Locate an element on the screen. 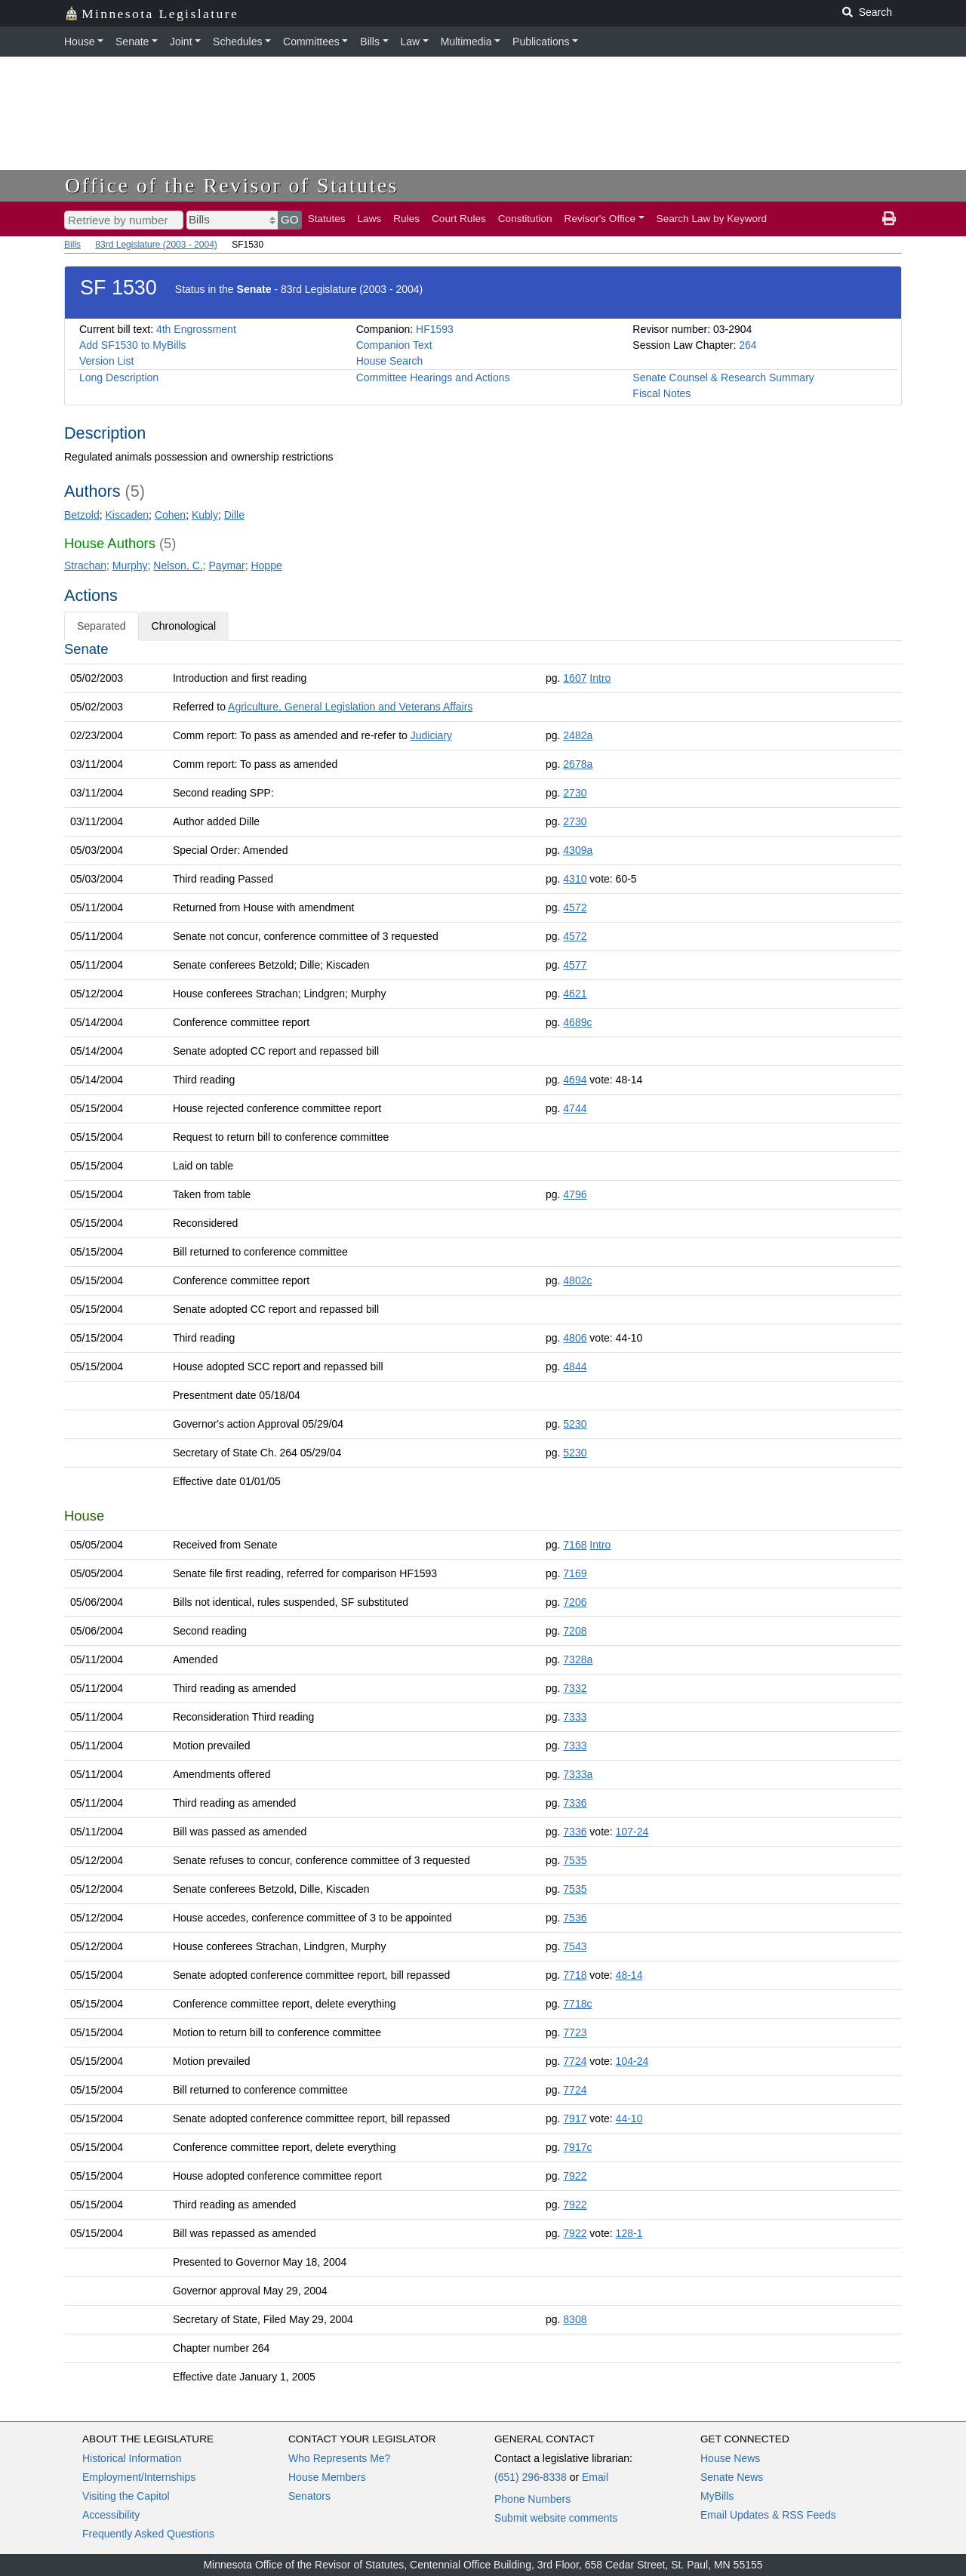 This screenshot has width=966, height=2576. 7718 is located at coordinates (574, 1975).